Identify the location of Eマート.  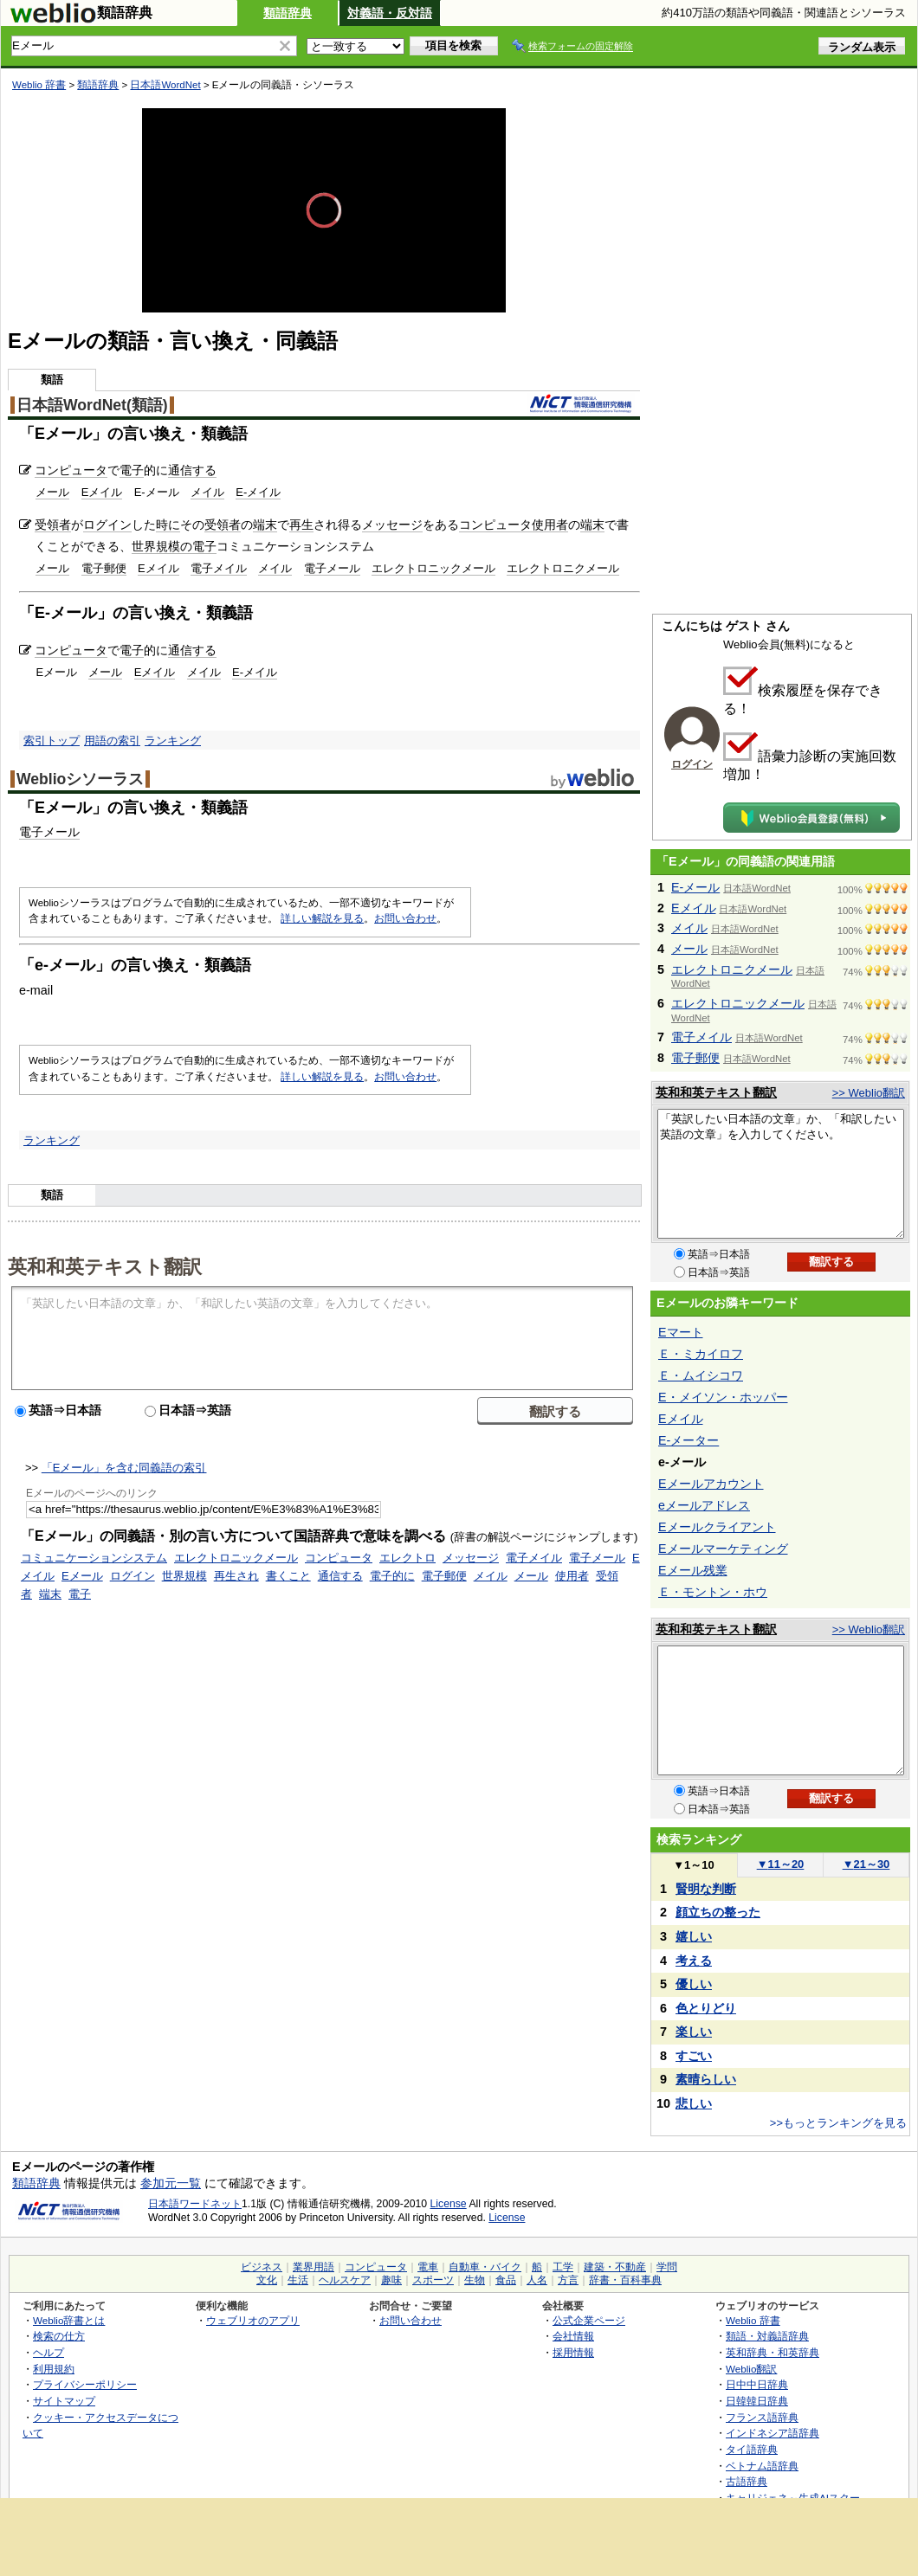
(680, 1332).